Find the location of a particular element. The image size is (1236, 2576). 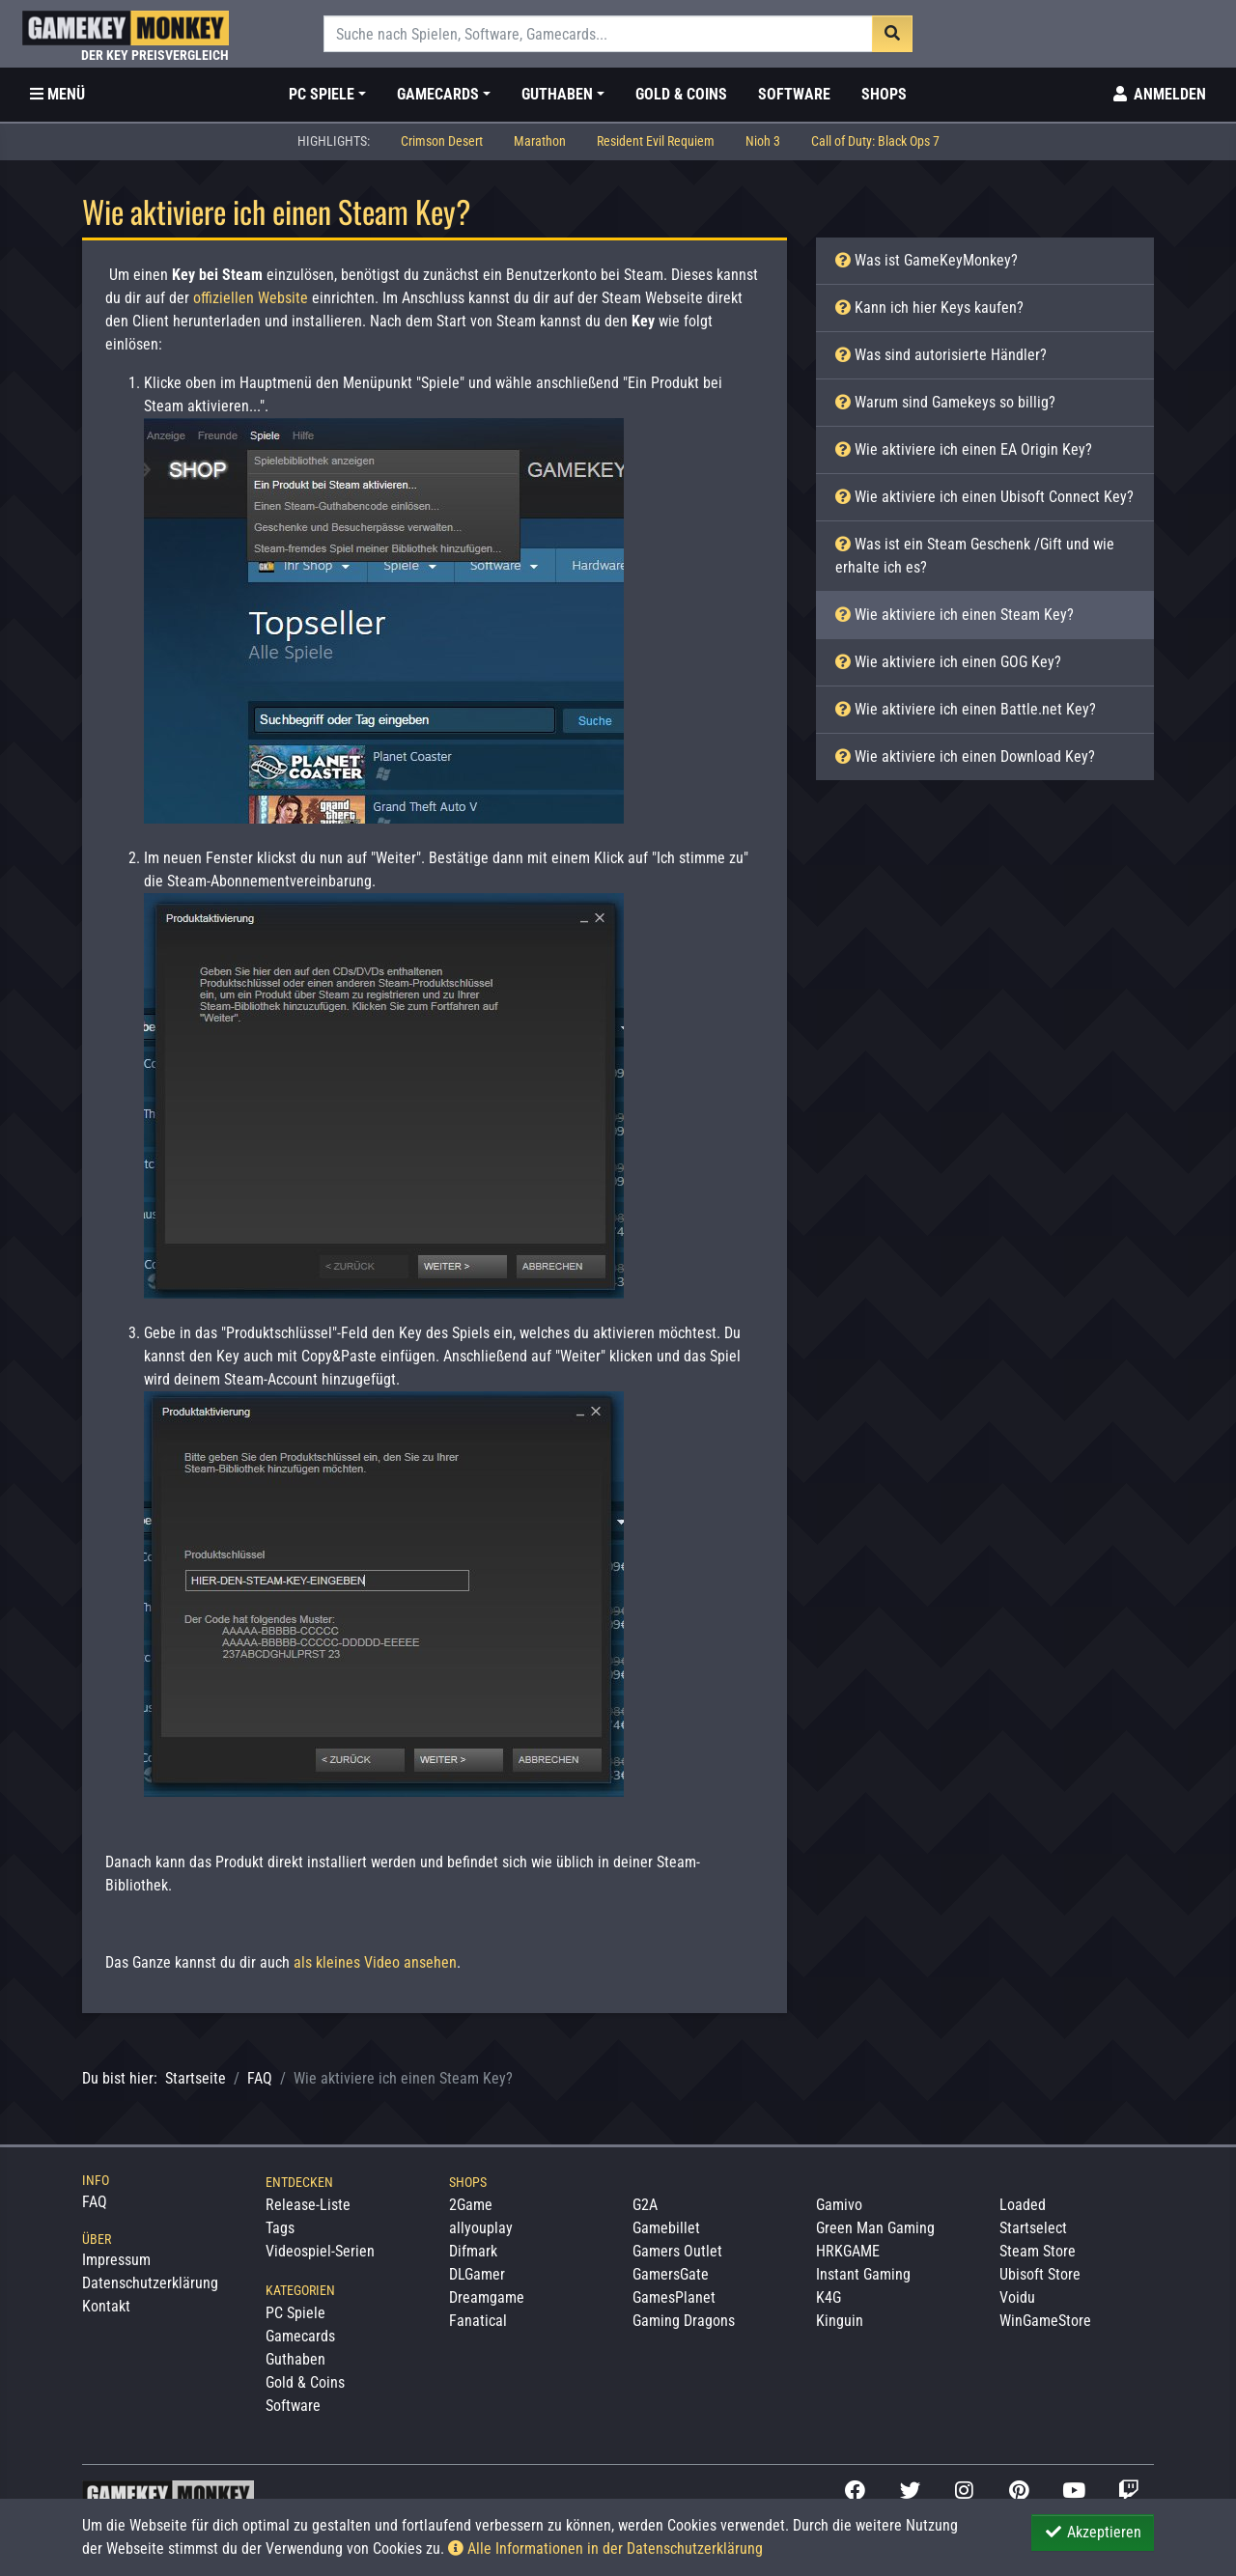

Kinguin is located at coordinates (839, 2320).